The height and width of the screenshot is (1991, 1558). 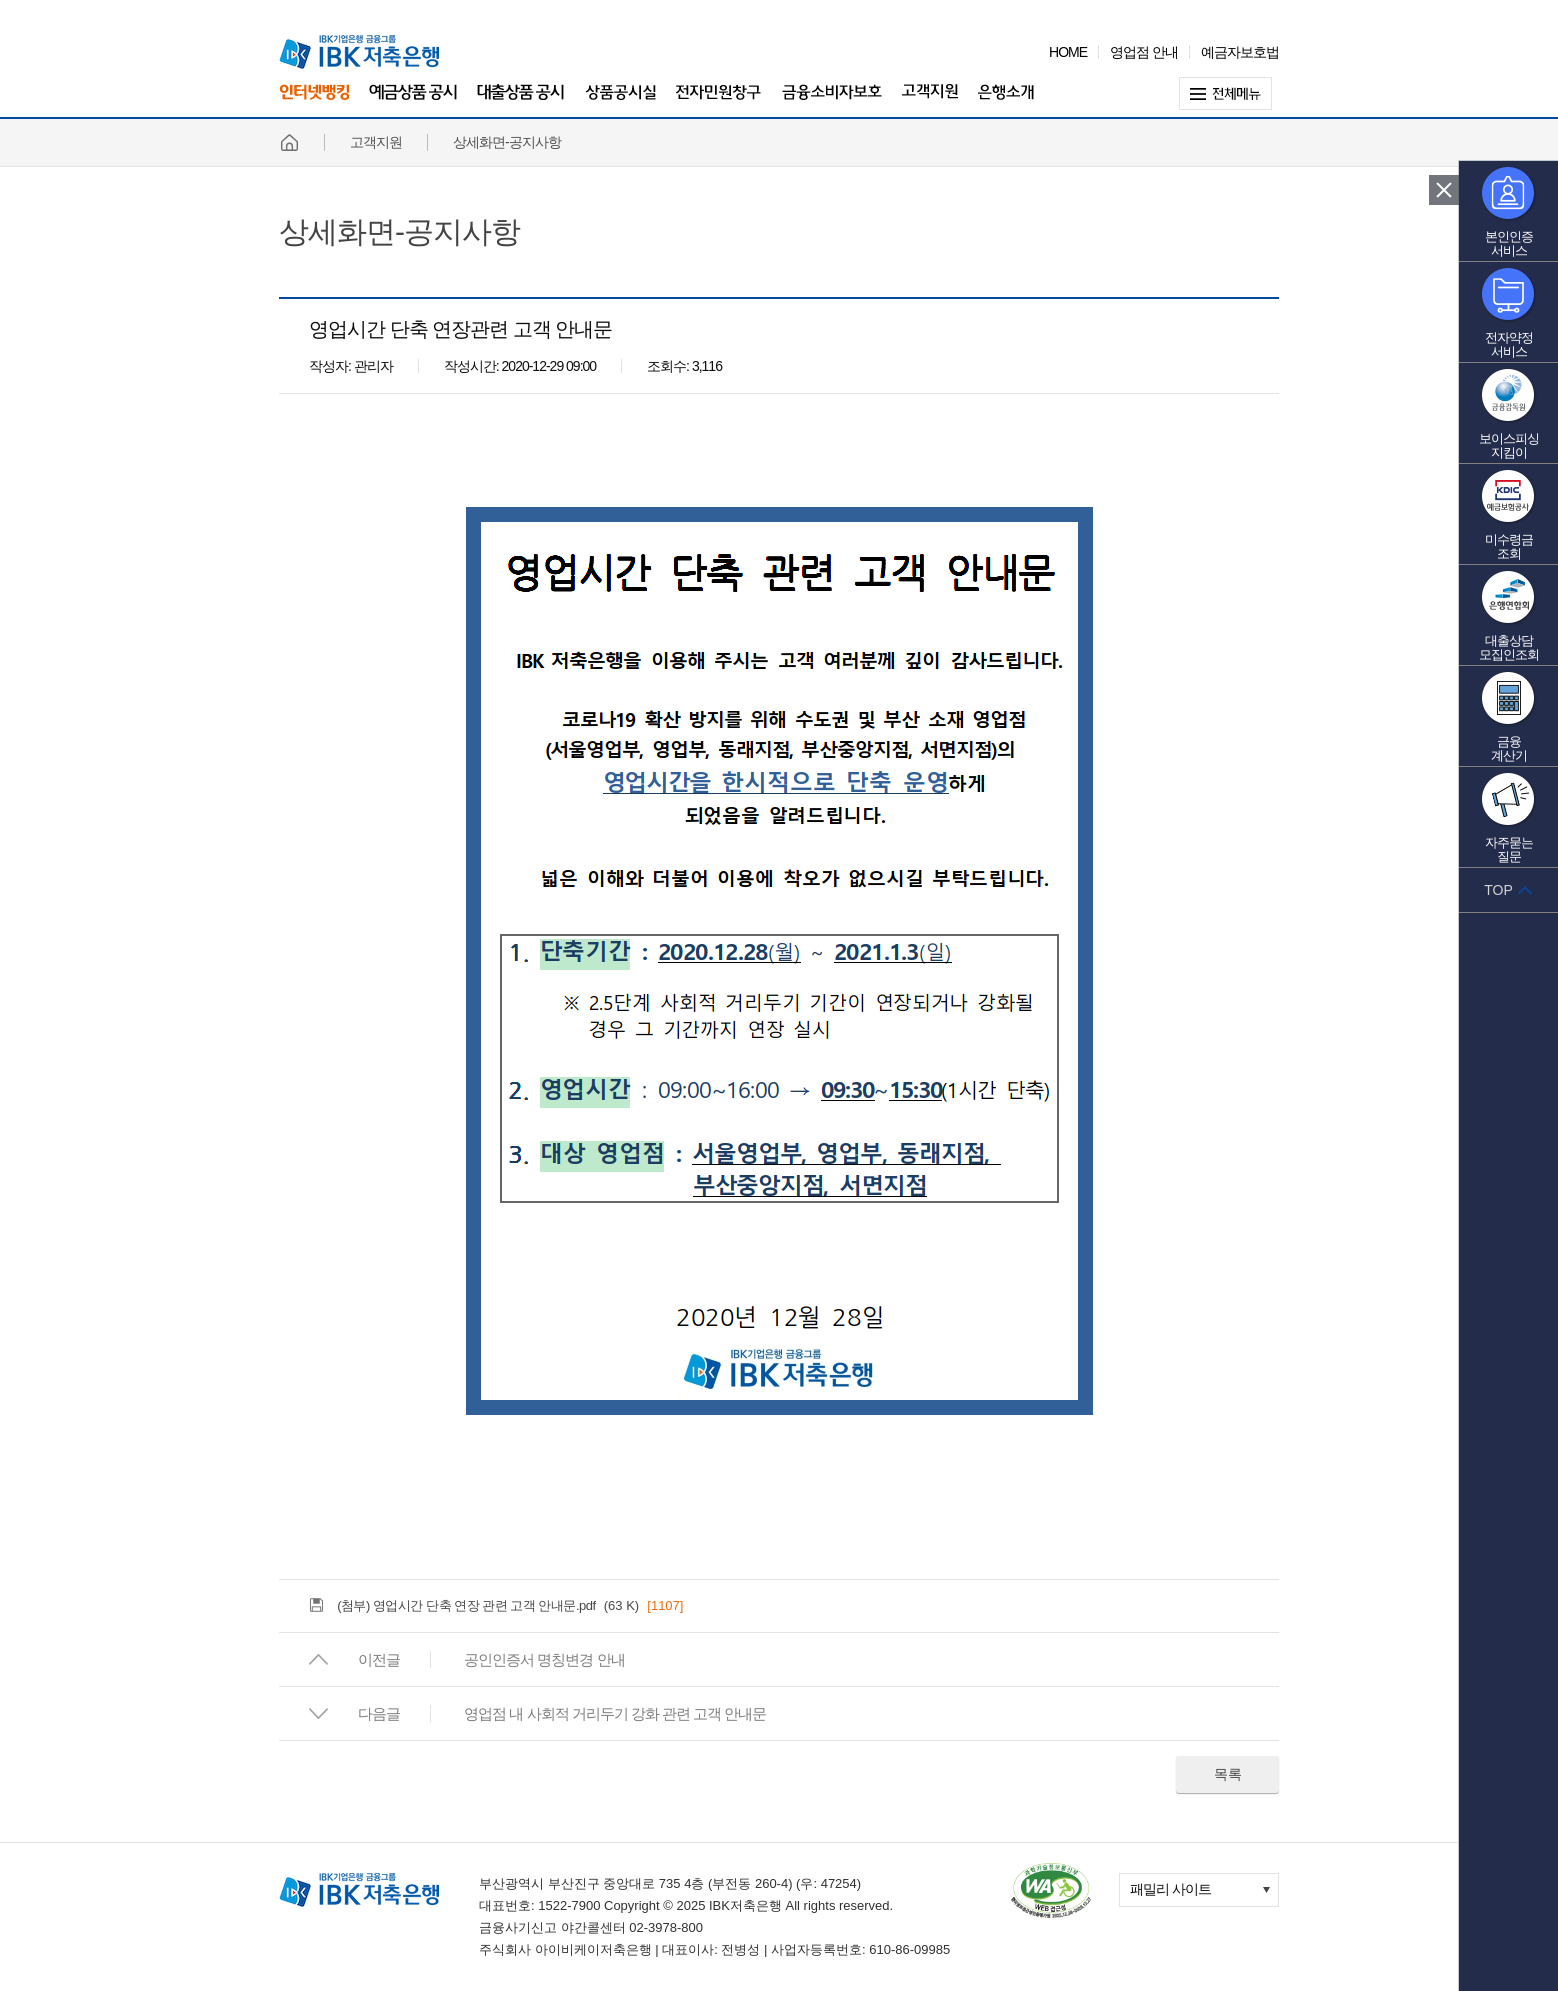 What do you see at coordinates (314, 100) in the screenshot?
I see `인터넷뱅킹` at bounding box center [314, 100].